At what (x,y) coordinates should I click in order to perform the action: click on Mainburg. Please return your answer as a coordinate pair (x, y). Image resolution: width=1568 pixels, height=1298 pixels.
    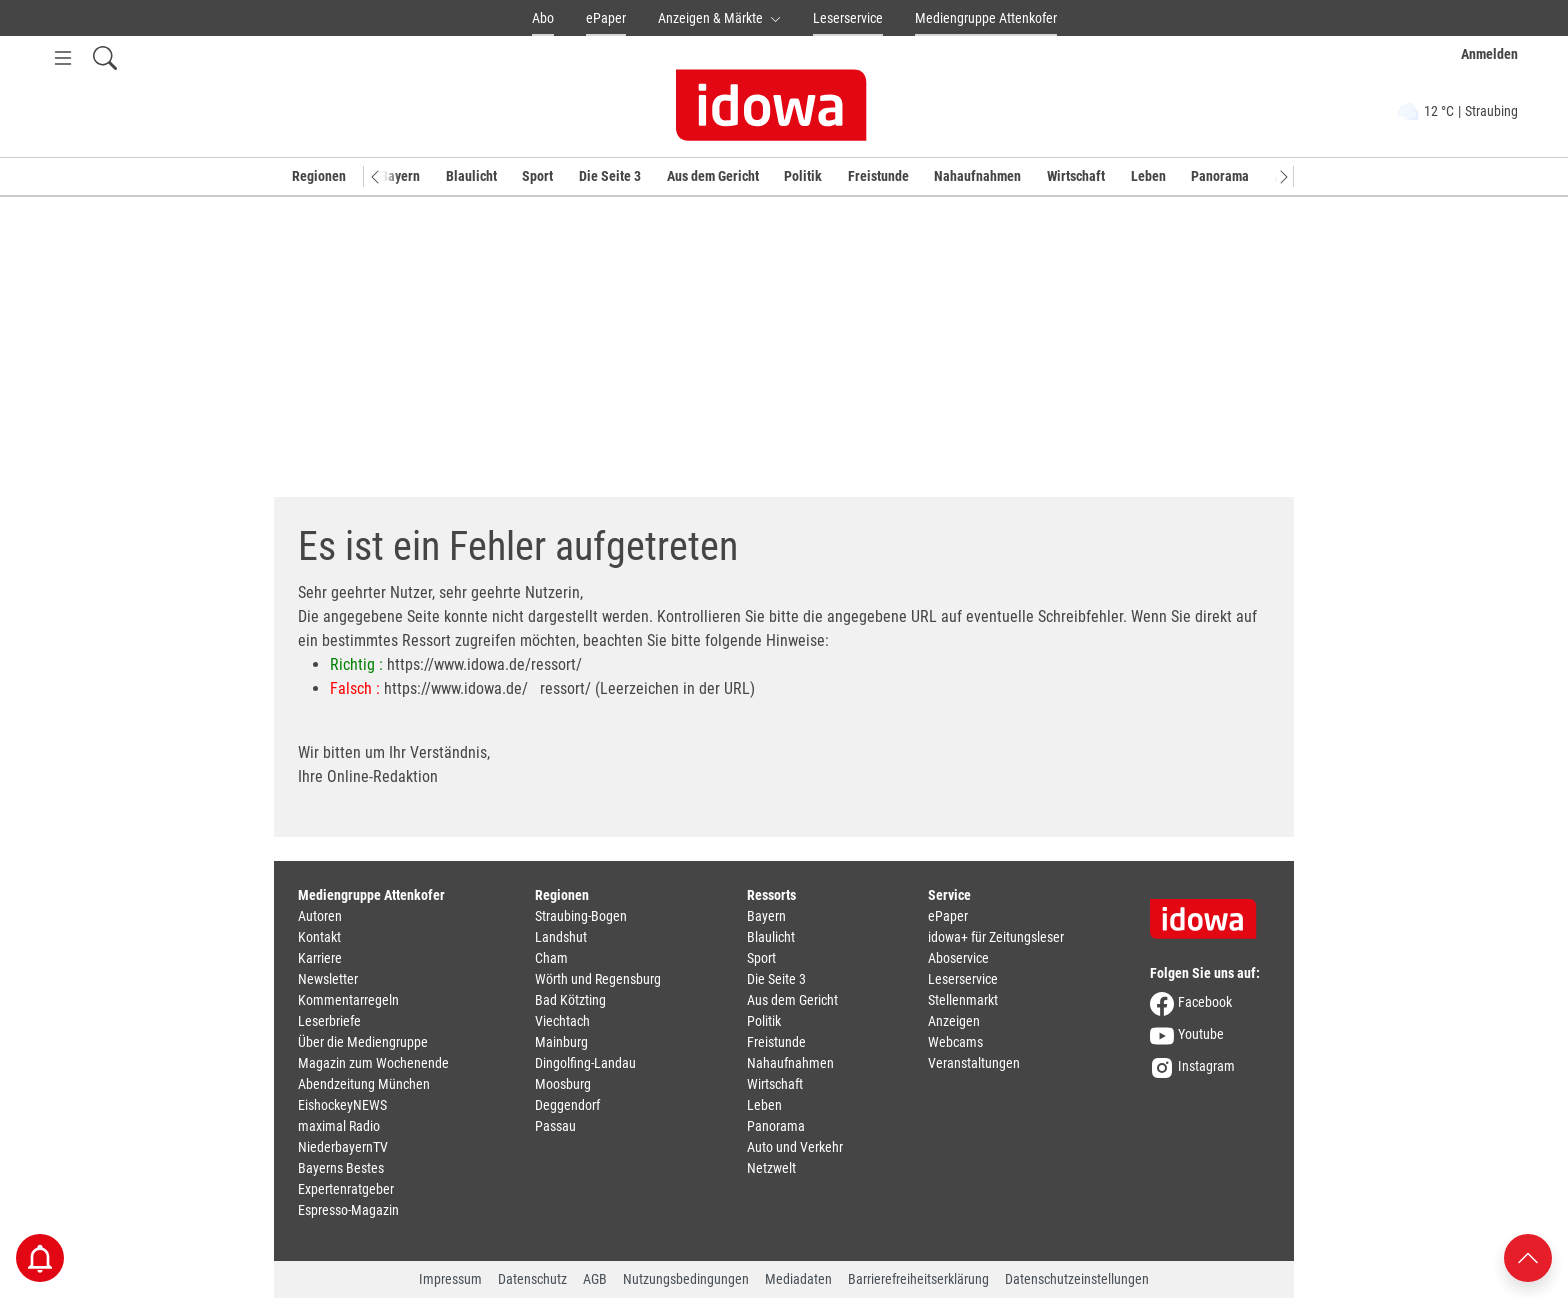
    Looking at the image, I should click on (561, 1042).